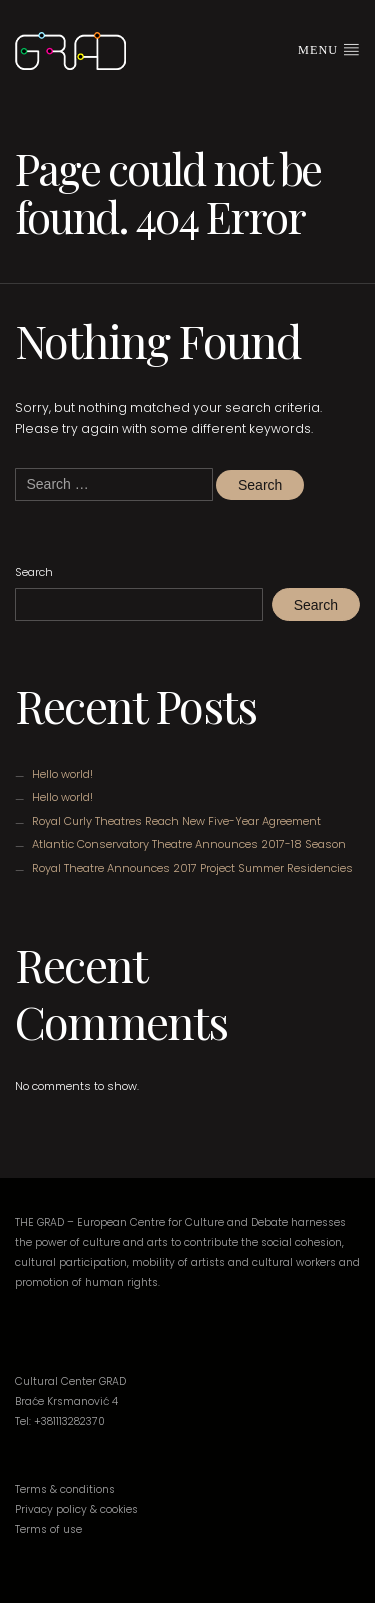 Image resolution: width=375 pixels, height=1603 pixels. I want to click on Menu, so click(329, 49).